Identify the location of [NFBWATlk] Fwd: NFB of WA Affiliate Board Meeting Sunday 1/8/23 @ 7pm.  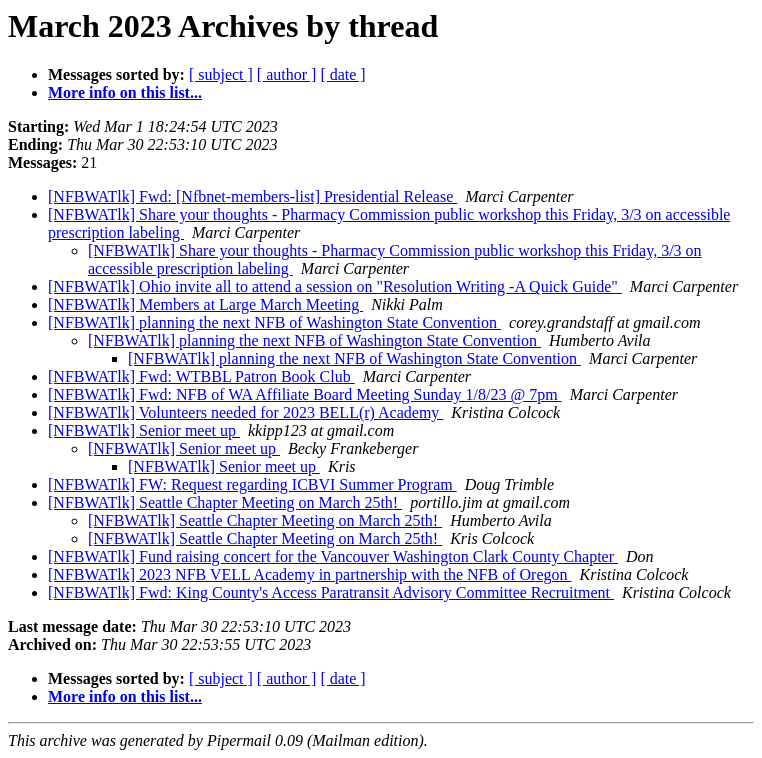
(305, 394).